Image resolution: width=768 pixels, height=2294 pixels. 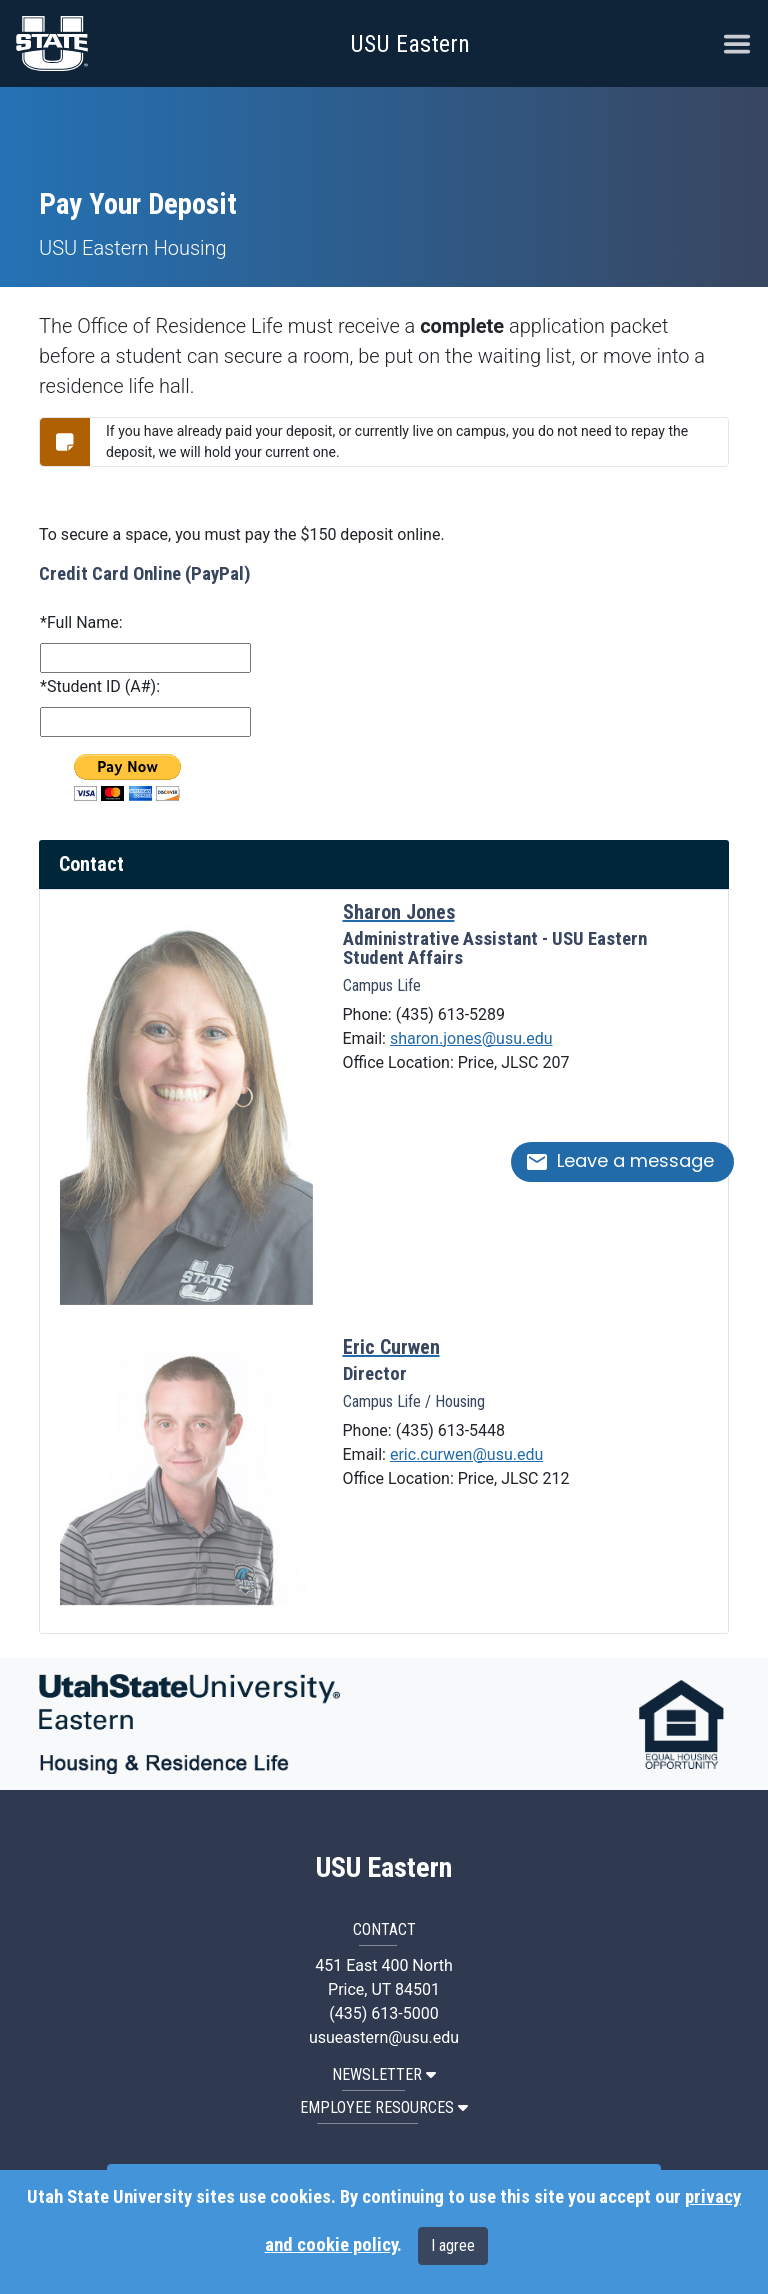 What do you see at coordinates (453, 2245) in the screenshot?
I see `I agree` at bounding box center [453, 2245].